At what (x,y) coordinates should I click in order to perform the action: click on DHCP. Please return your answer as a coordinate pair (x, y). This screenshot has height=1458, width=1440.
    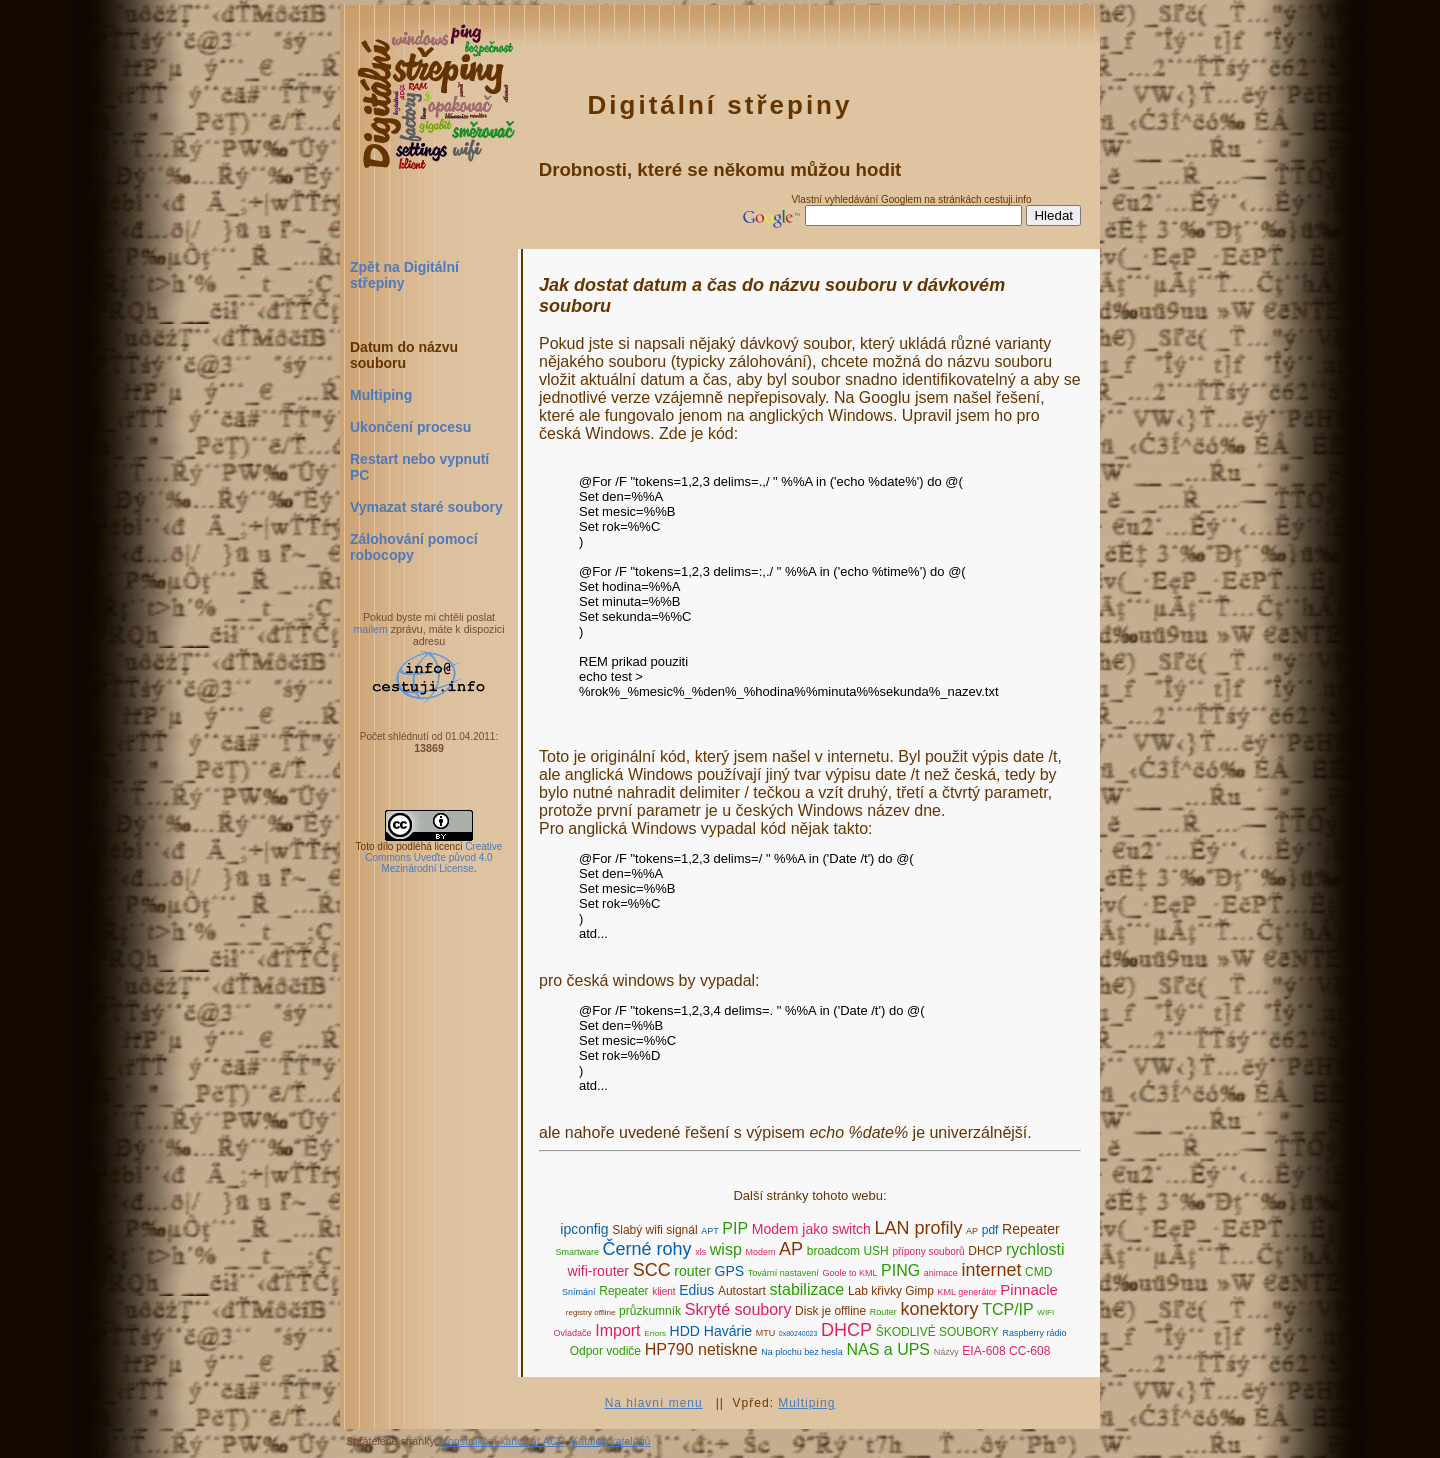
    Looking at the image, I should click on (985, 1251).